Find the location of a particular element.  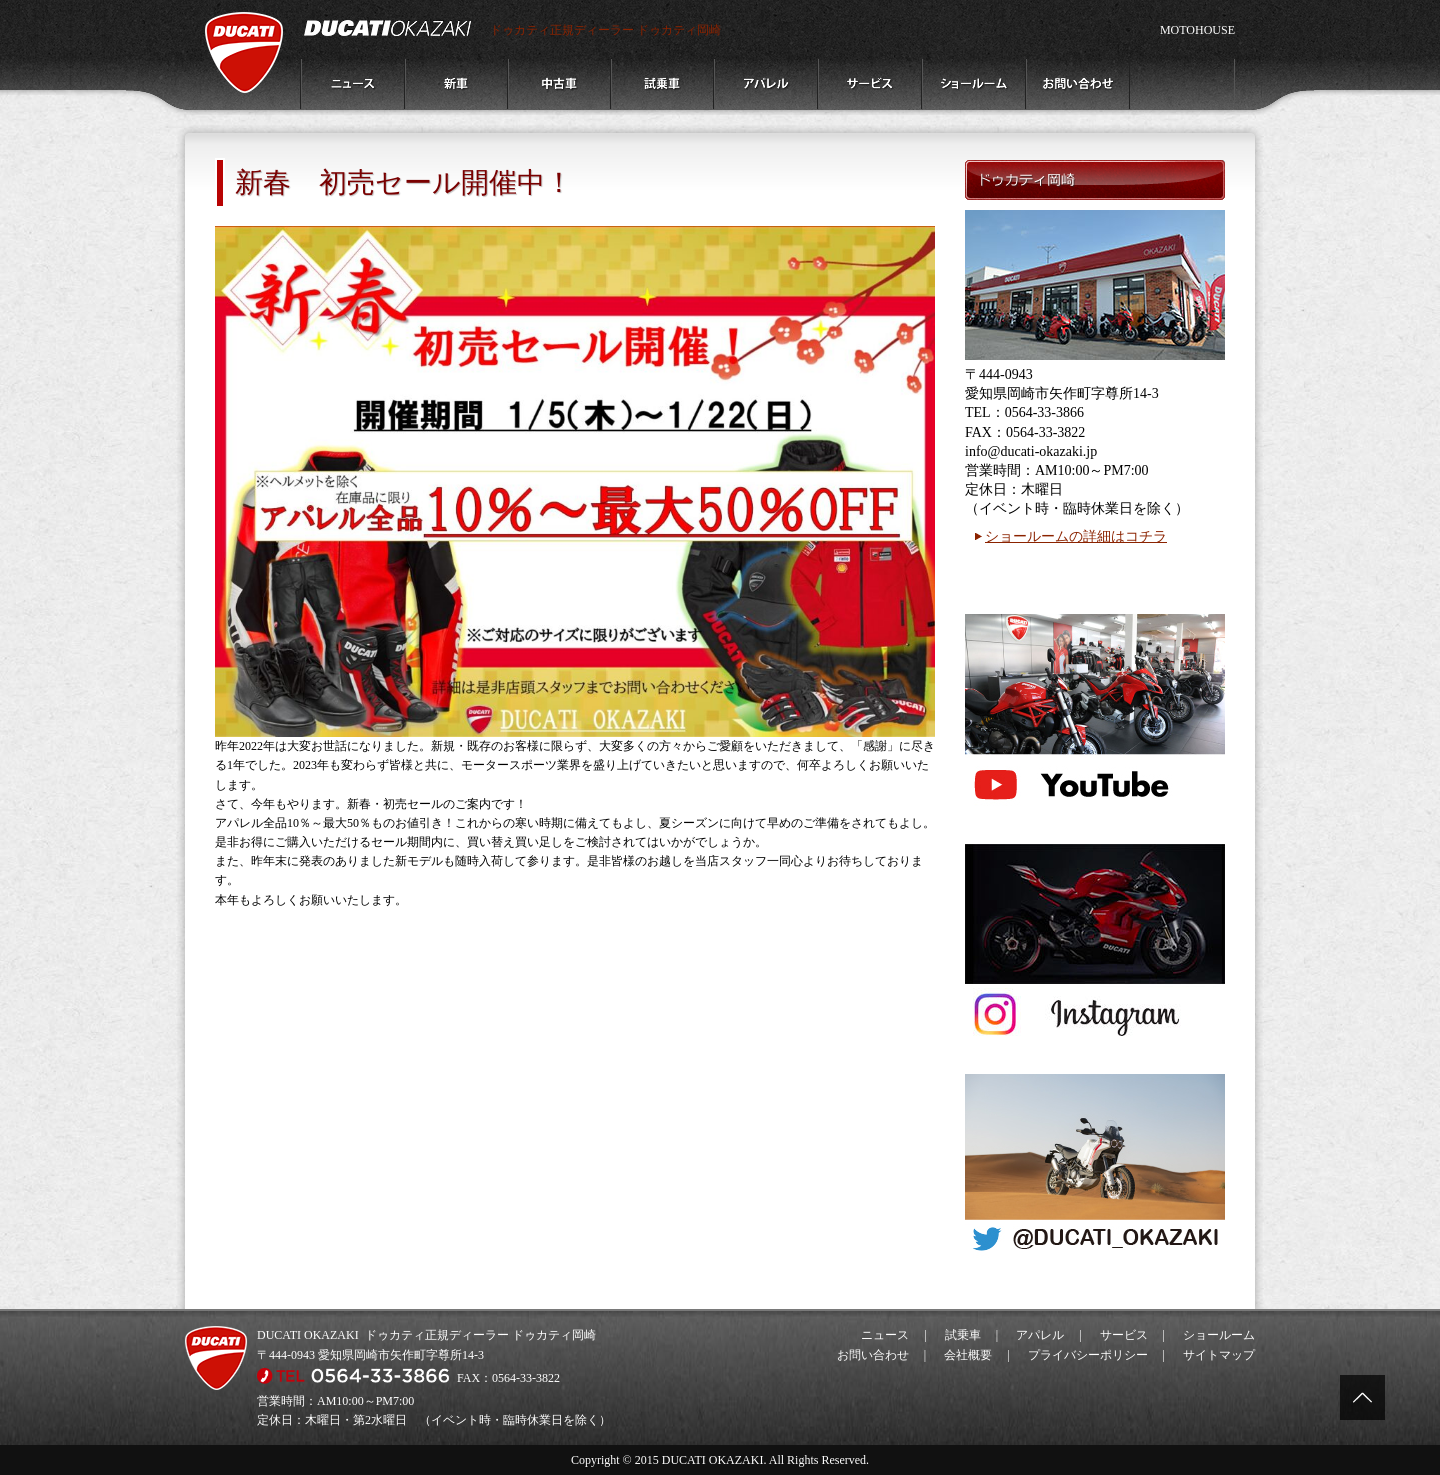

サイトマップ is located at coordinates (1219, 1355).